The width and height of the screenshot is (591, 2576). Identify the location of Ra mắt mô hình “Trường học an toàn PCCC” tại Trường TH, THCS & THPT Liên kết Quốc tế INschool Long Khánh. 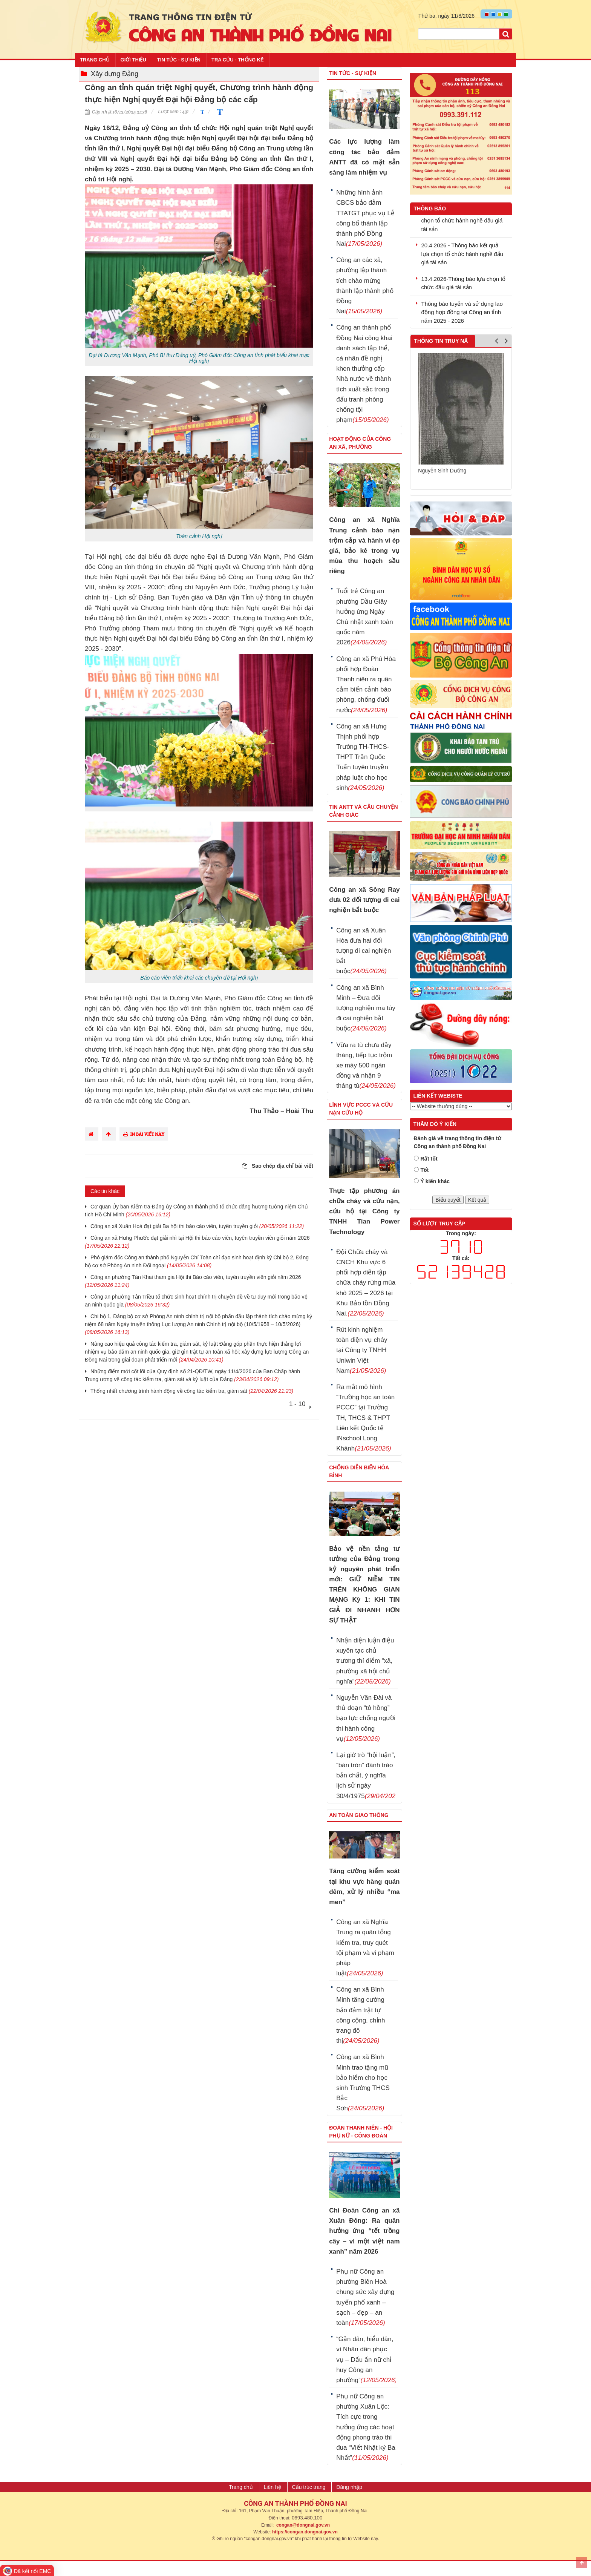
(365, 1417).